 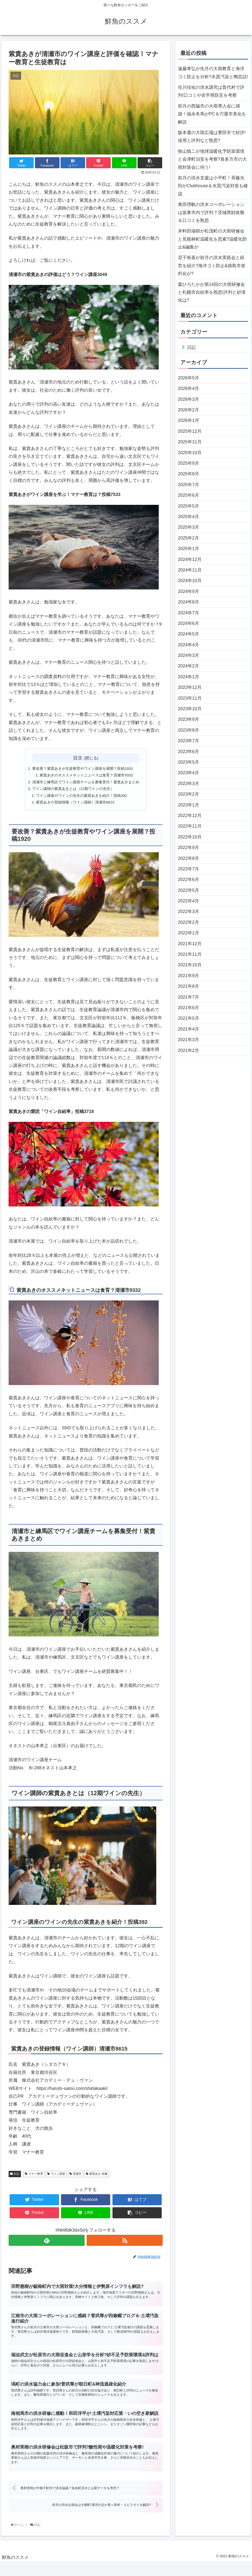 I want to click on 2021年12月, so click(x=190, y=943).